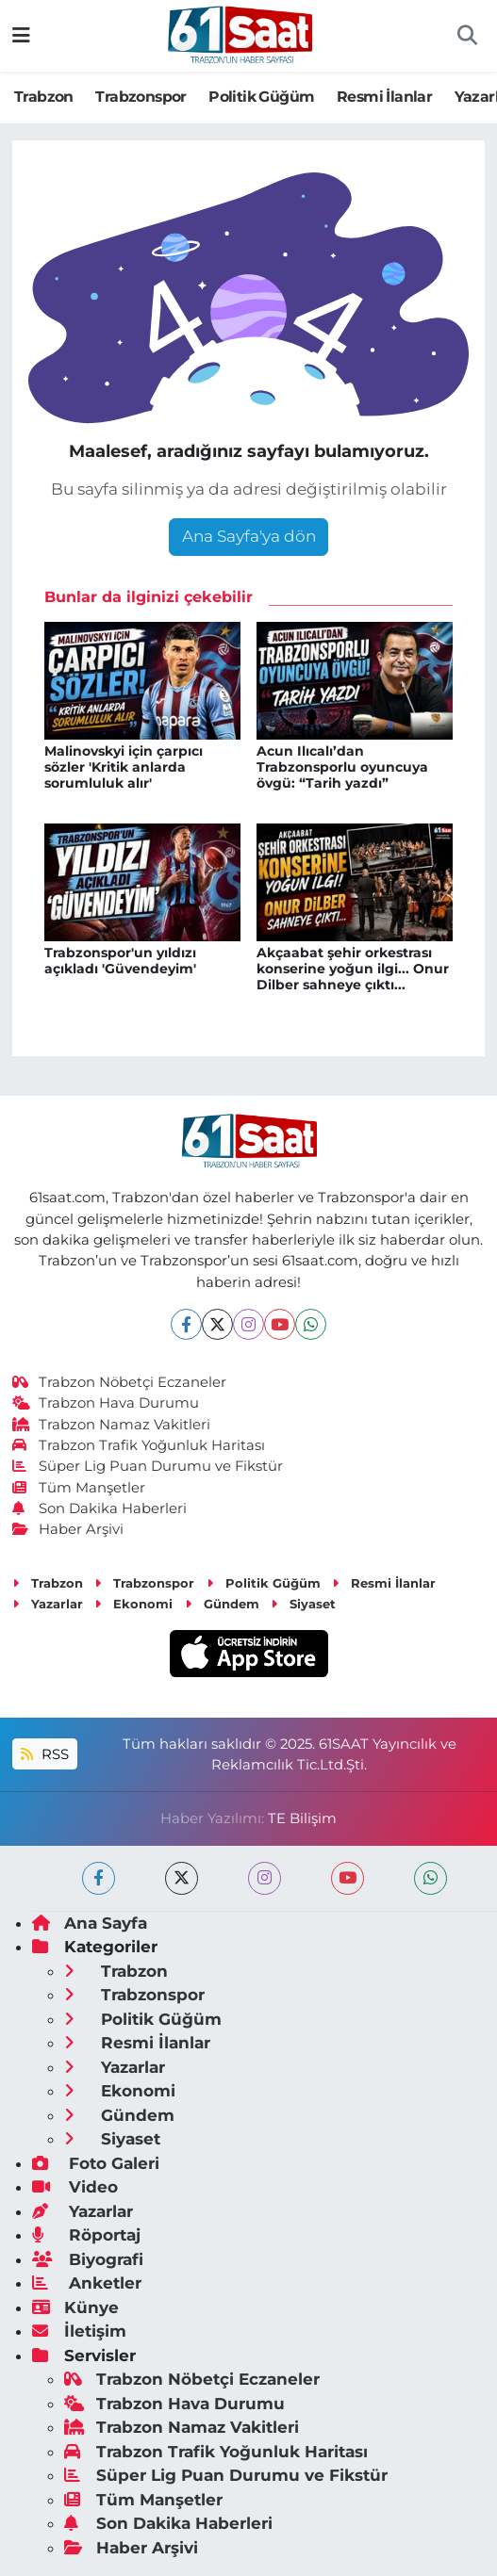 The height and width of the screenshot is (2576, 497). What do you see at coordinates (148, 1466) in the screenshot?
I see `Süper Lig Puan Durumu ve Fikstür` at bounding box center [148, 1466].